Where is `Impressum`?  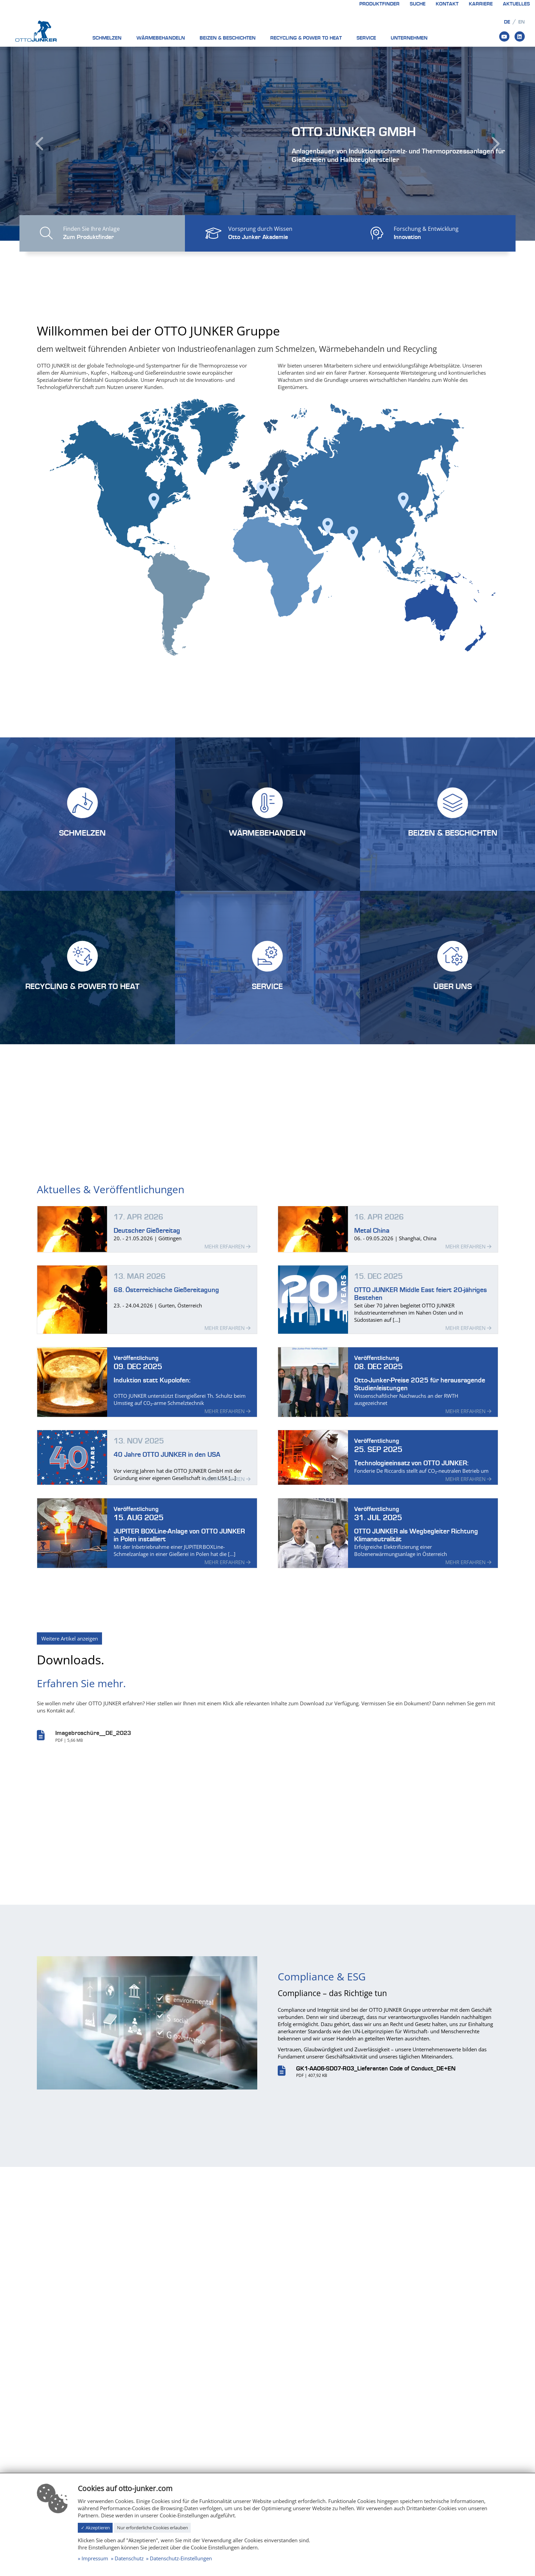 Impressum is located at coordinates (95, 2558).